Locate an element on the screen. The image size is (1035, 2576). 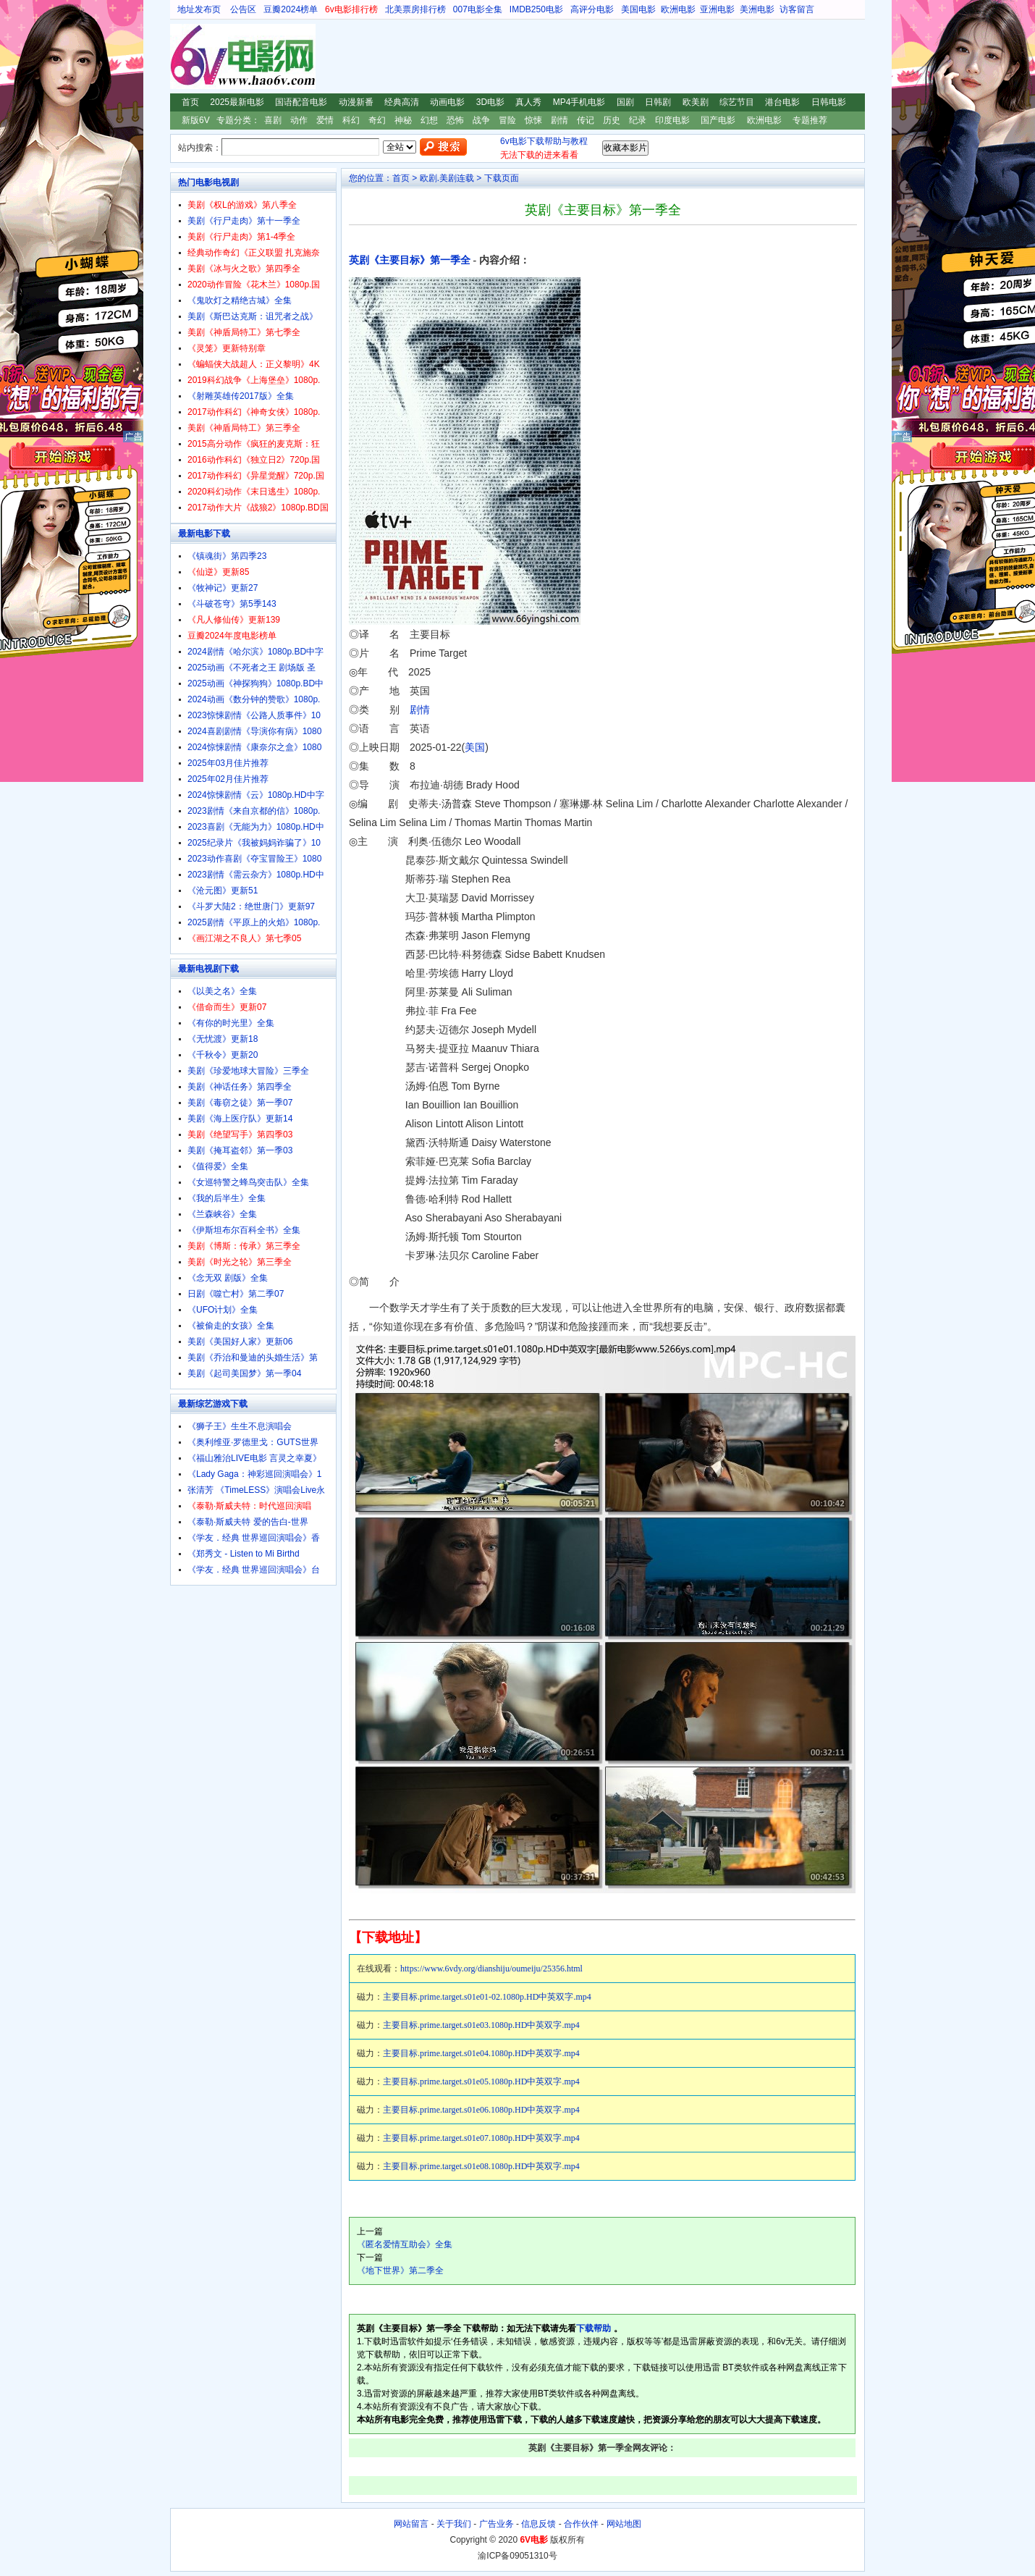
经典高清 is located at coordinates (401, 102).